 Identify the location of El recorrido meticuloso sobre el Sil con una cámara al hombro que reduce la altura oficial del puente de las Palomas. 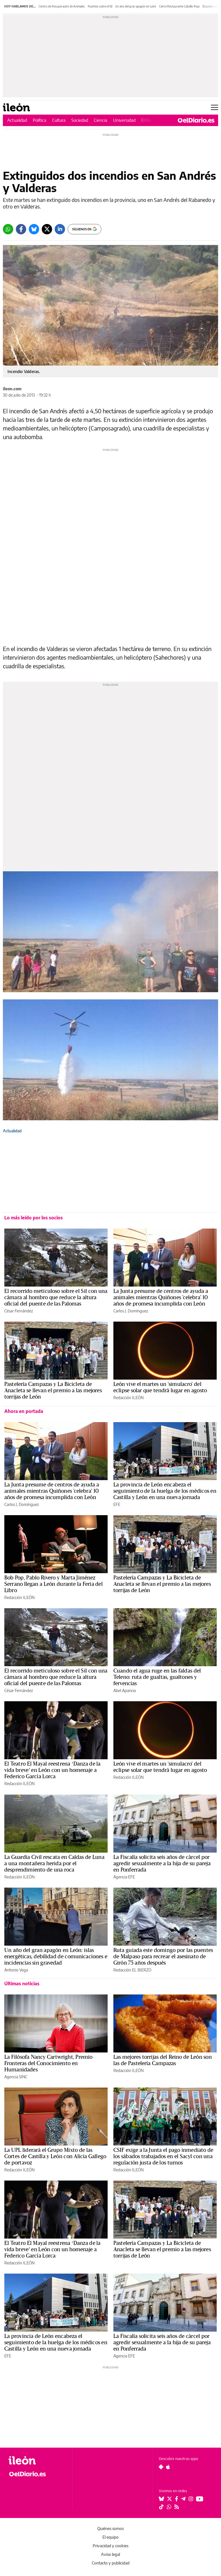
(55, 1297).